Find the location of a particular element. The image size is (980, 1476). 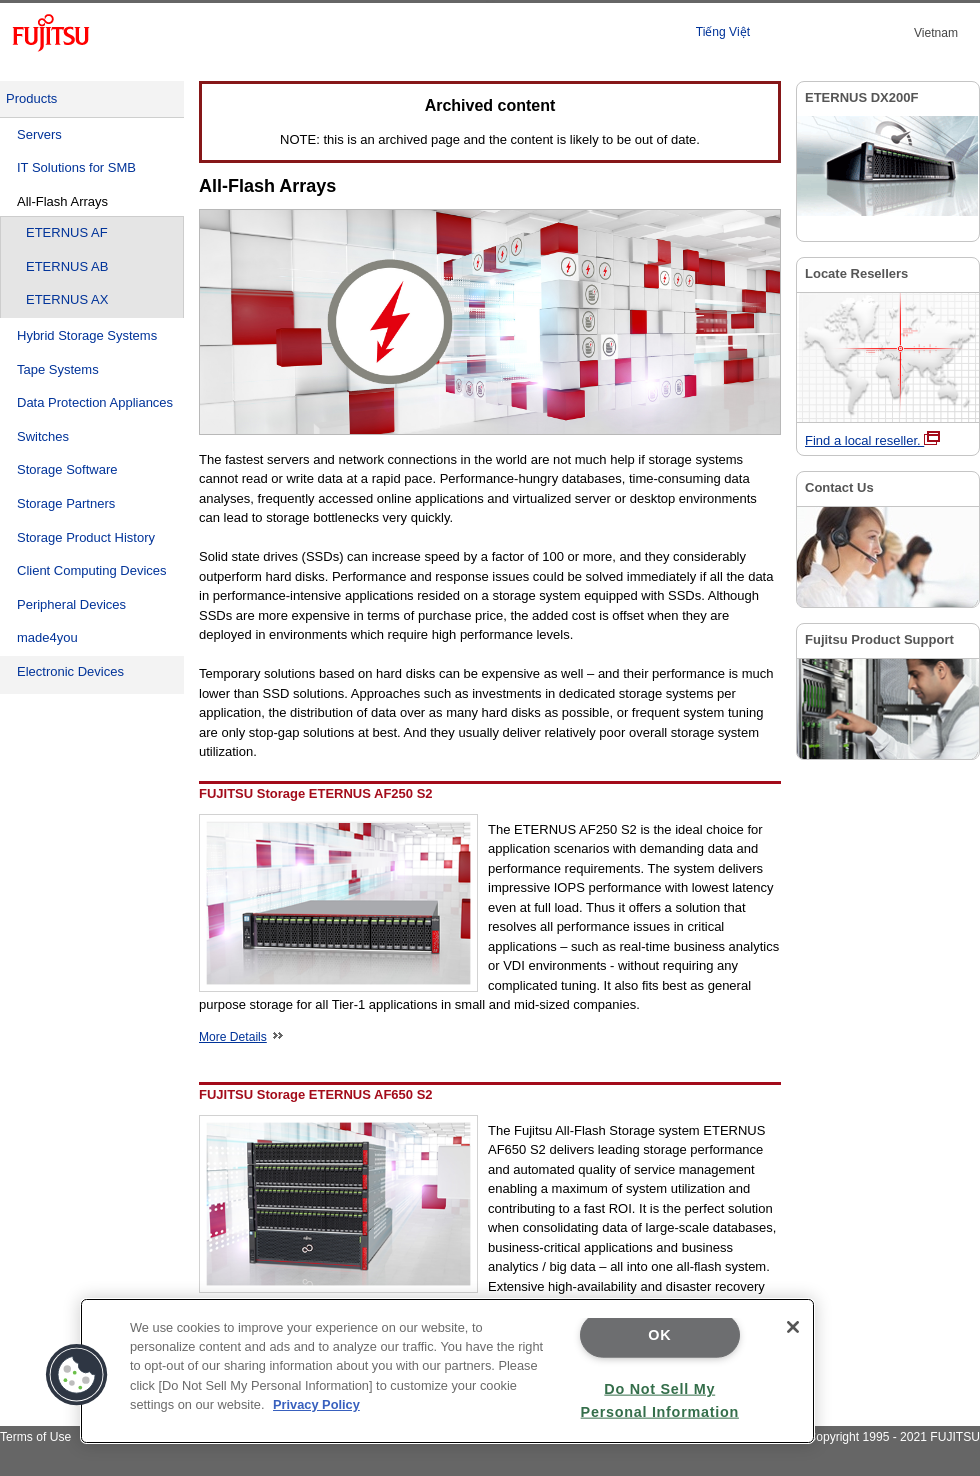

ETERNUS AX is located at coordinates (67, 299).